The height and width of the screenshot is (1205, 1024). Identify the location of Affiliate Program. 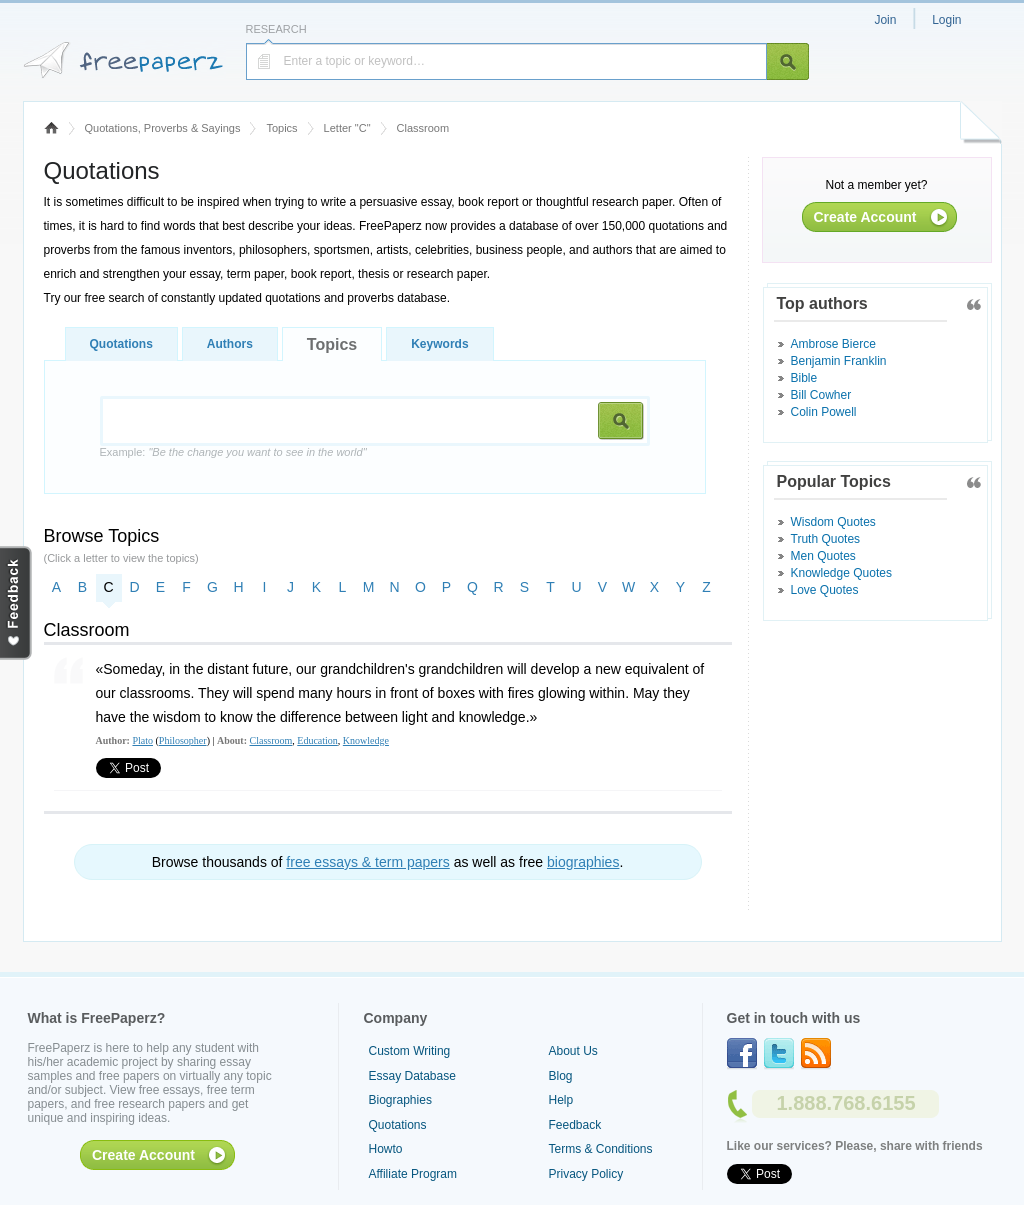
(413, 1174).